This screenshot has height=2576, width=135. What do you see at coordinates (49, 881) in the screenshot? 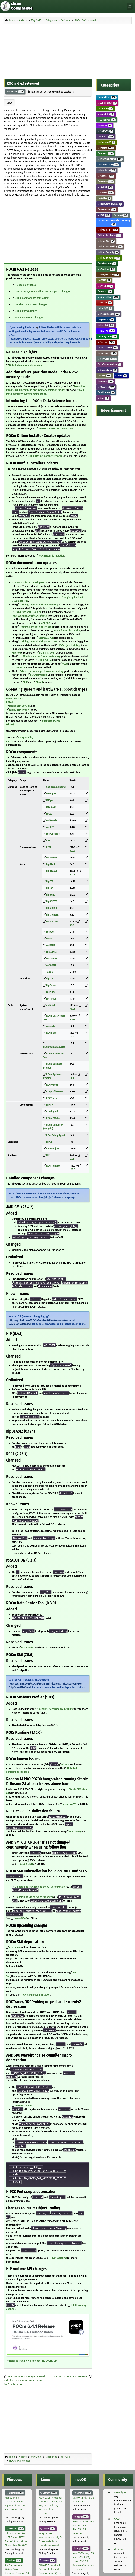
I see `hipFFT` at bounding box center [49, 881].